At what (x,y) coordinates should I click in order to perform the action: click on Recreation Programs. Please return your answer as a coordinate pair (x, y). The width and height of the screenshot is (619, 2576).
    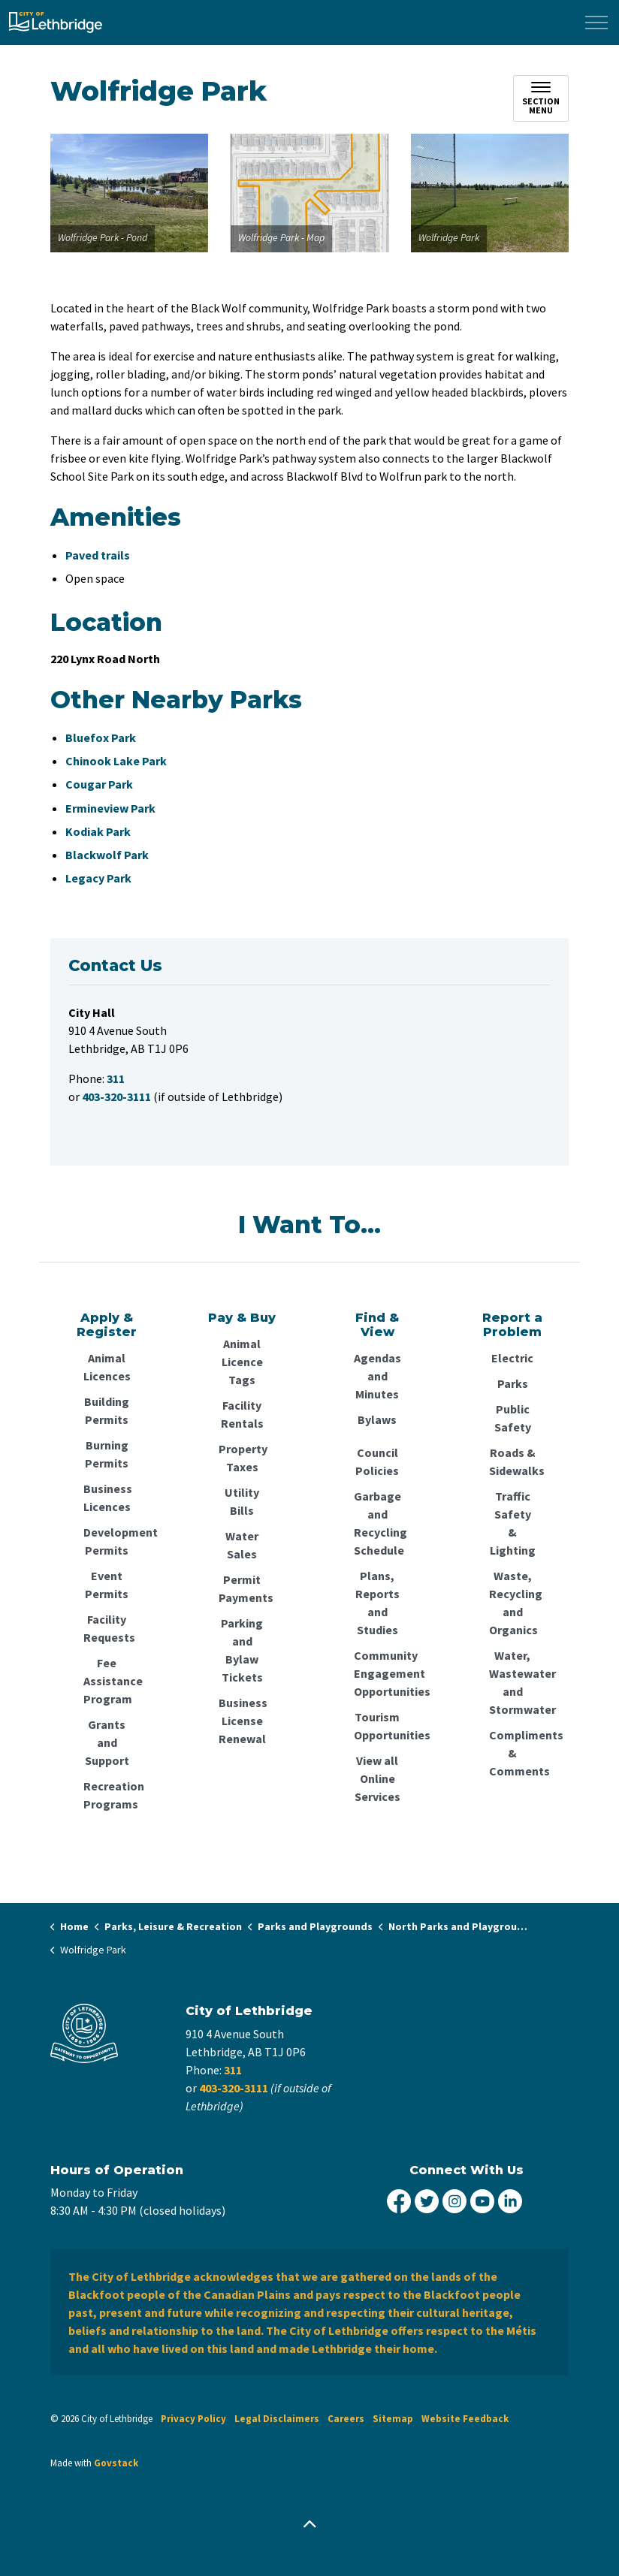
    Looking at the image, I should click on (106, 1794).